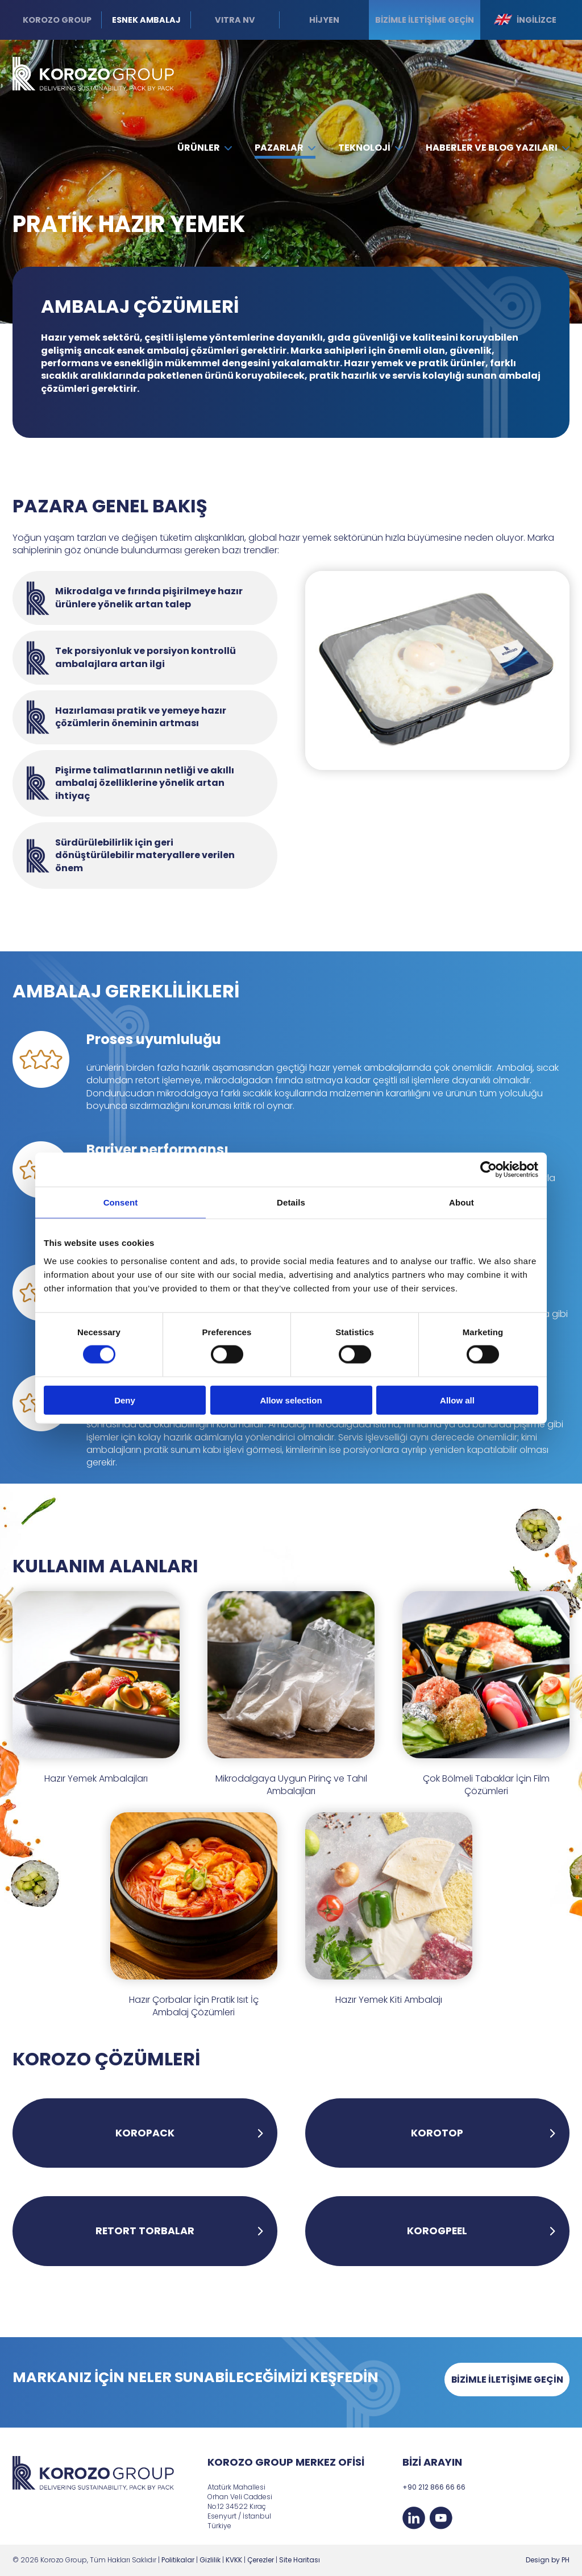 The width and height of the screenshot is (582, 2576). What do you see at coordinates (146, 20) in the screenshot?
I see `Esnek Ambalaj` at bounding box center [146, 20].